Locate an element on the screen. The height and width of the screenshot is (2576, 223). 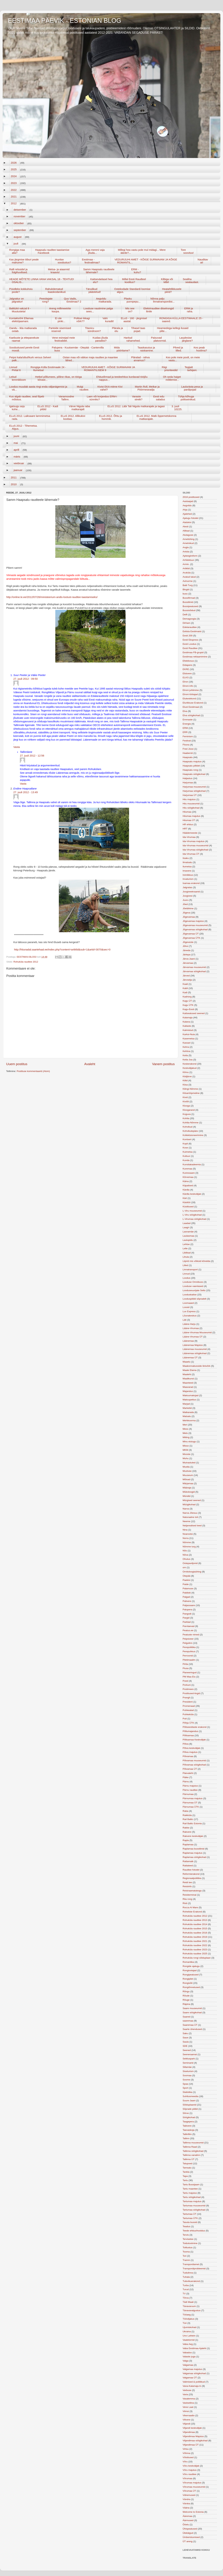
Läänemaa muuseumid is located at coordinates (195, 1349).